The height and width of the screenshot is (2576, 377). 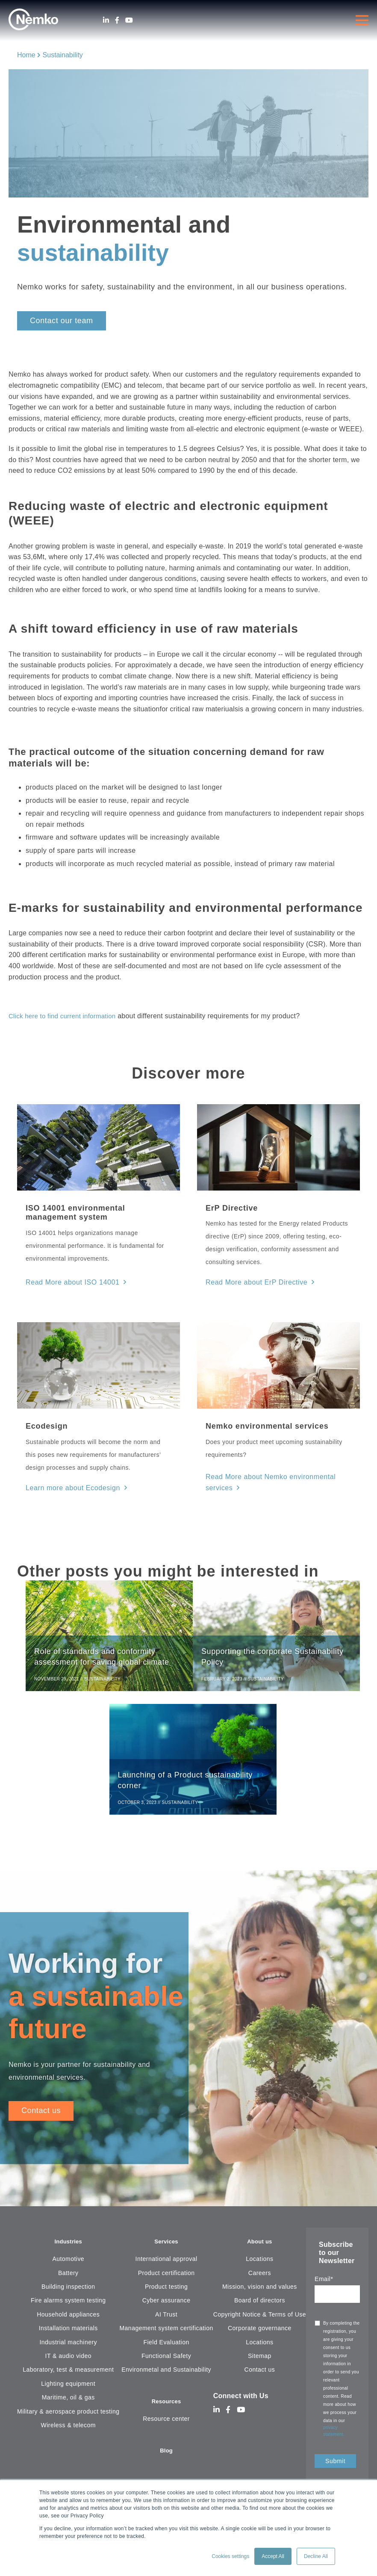 What do you see at coordinates (230, 2556) in the screenshot?
I see `Cookies settings [button]` at bounding box center [230, 2556].